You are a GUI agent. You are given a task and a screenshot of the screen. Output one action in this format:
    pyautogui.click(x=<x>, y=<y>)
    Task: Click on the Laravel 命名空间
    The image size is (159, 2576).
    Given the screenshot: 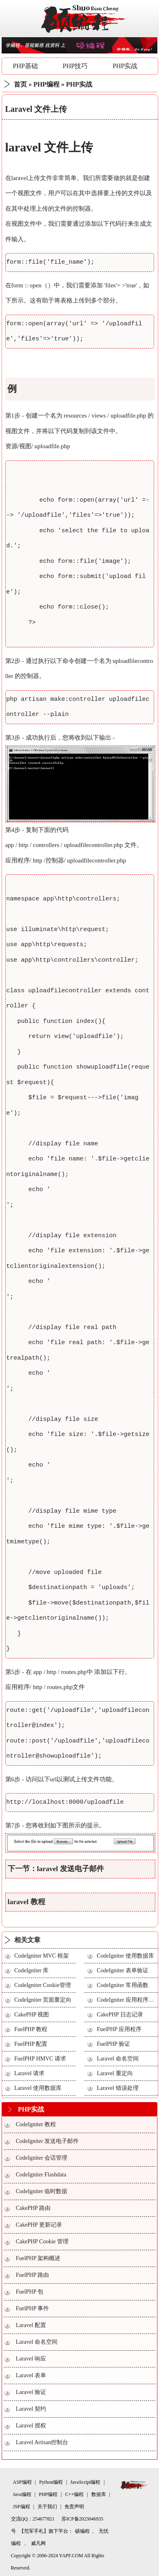 What is the action you would take?
    pyautogui.click(x=117, y=2059)
    